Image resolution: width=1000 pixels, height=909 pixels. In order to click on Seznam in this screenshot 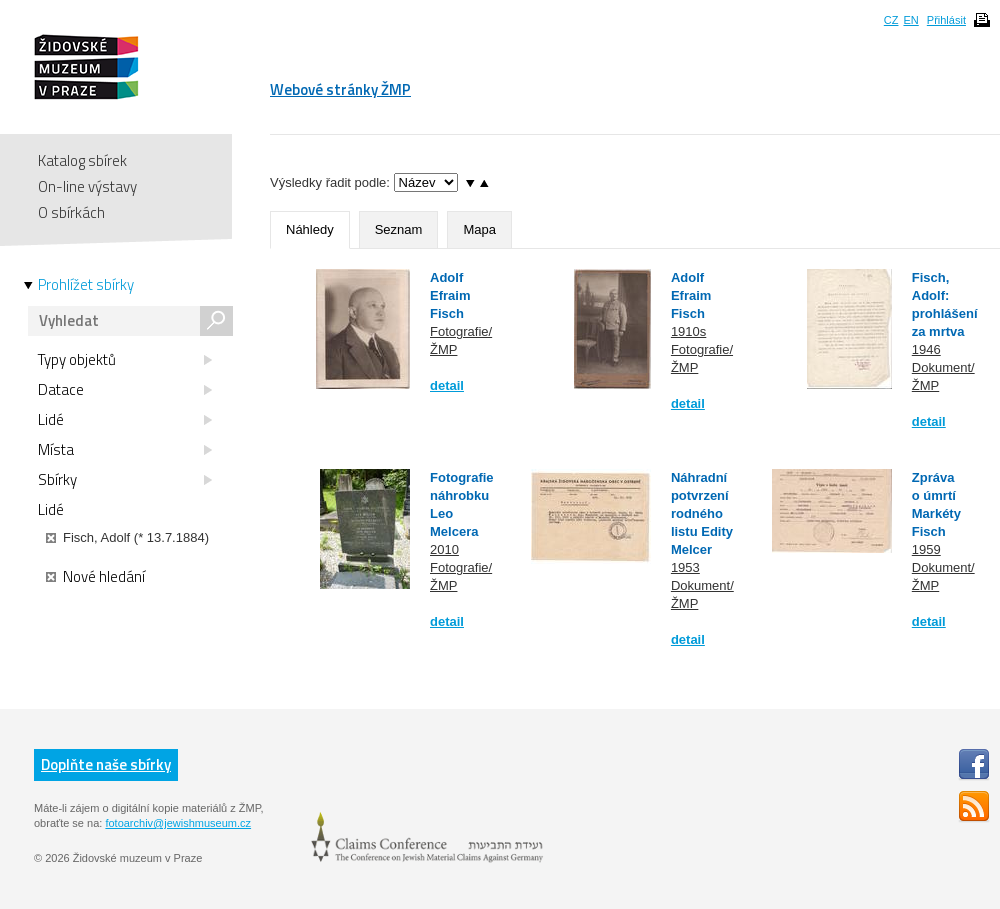, I will do `click(399, 229)`.